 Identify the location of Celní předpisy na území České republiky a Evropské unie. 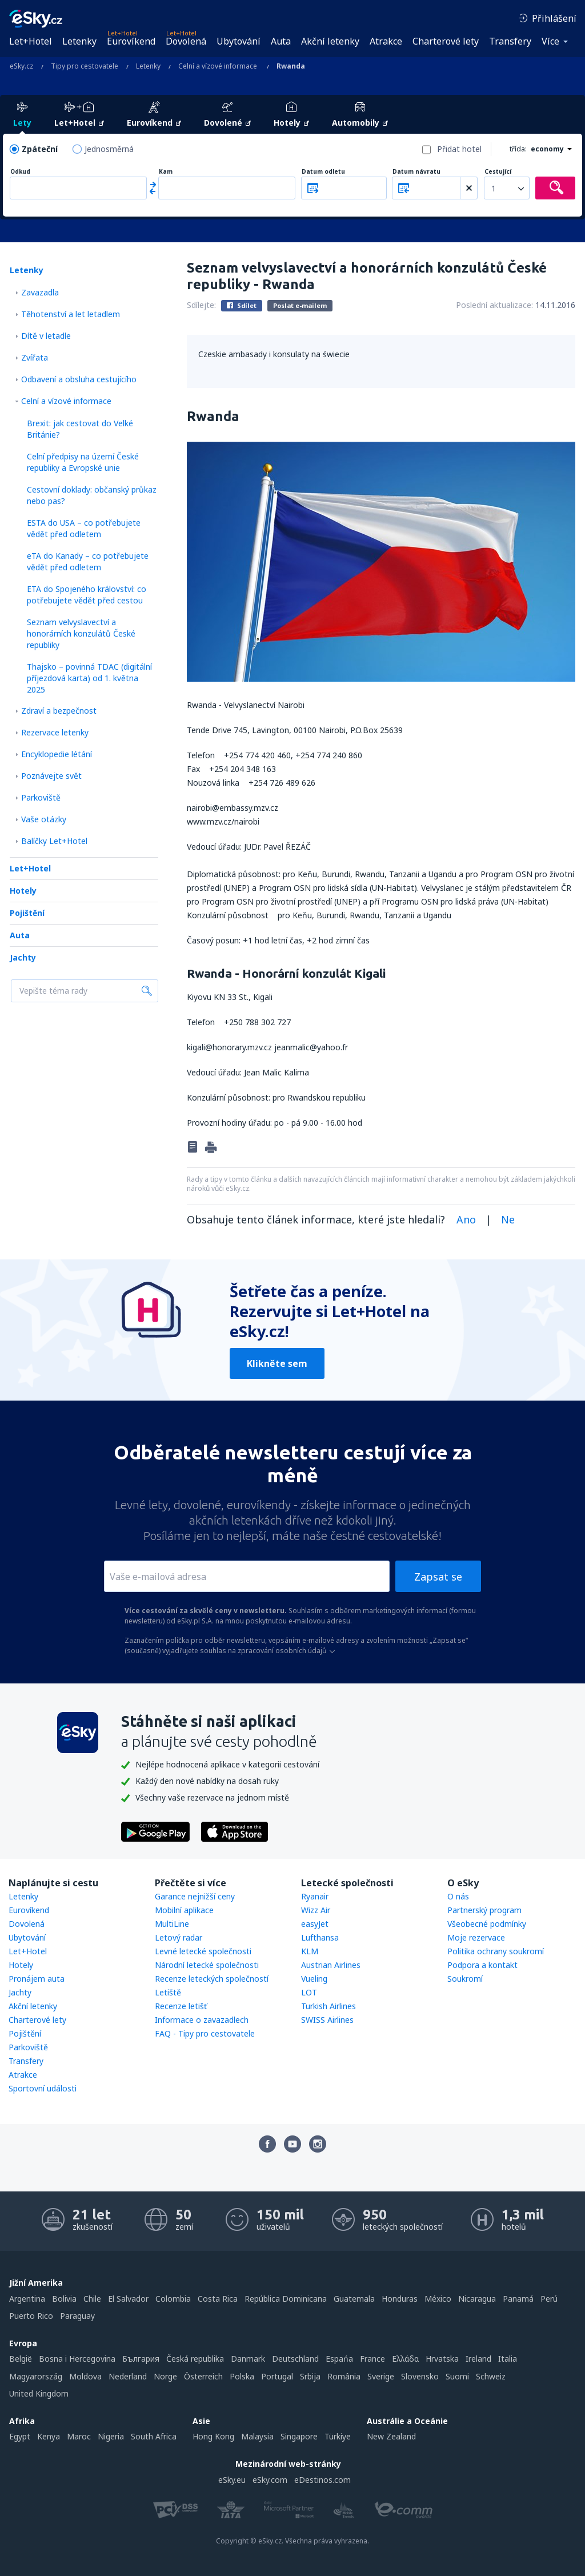
(83, 462).